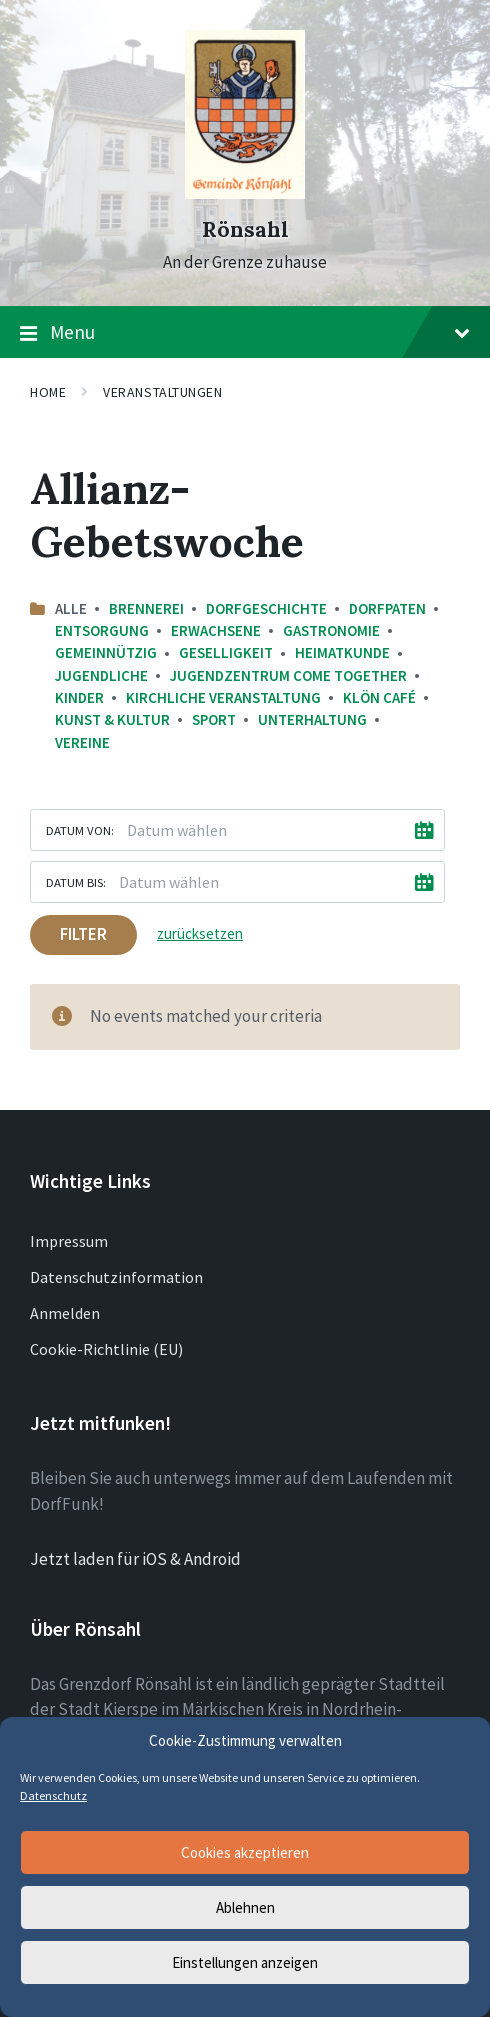  What do you see at coordinates (214, 719) in the screenshot?
I see `Sport` at bounding box center [214, 719].